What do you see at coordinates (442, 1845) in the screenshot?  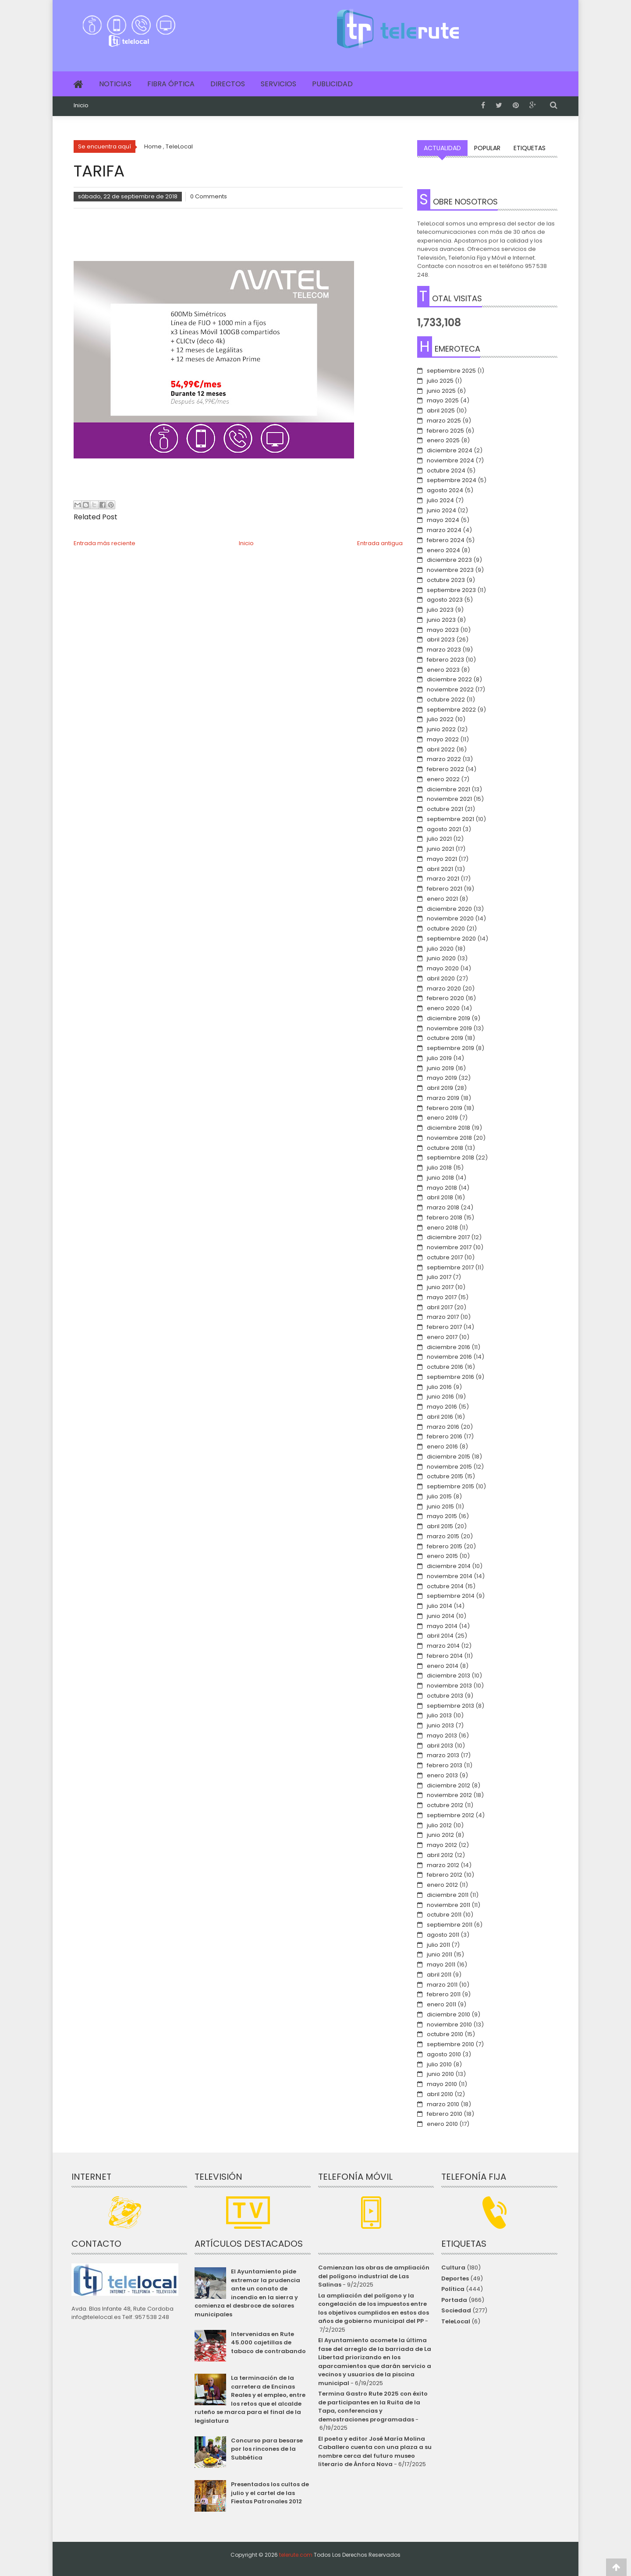 I see `mayo 2012` at bounding box center [442, 1845].